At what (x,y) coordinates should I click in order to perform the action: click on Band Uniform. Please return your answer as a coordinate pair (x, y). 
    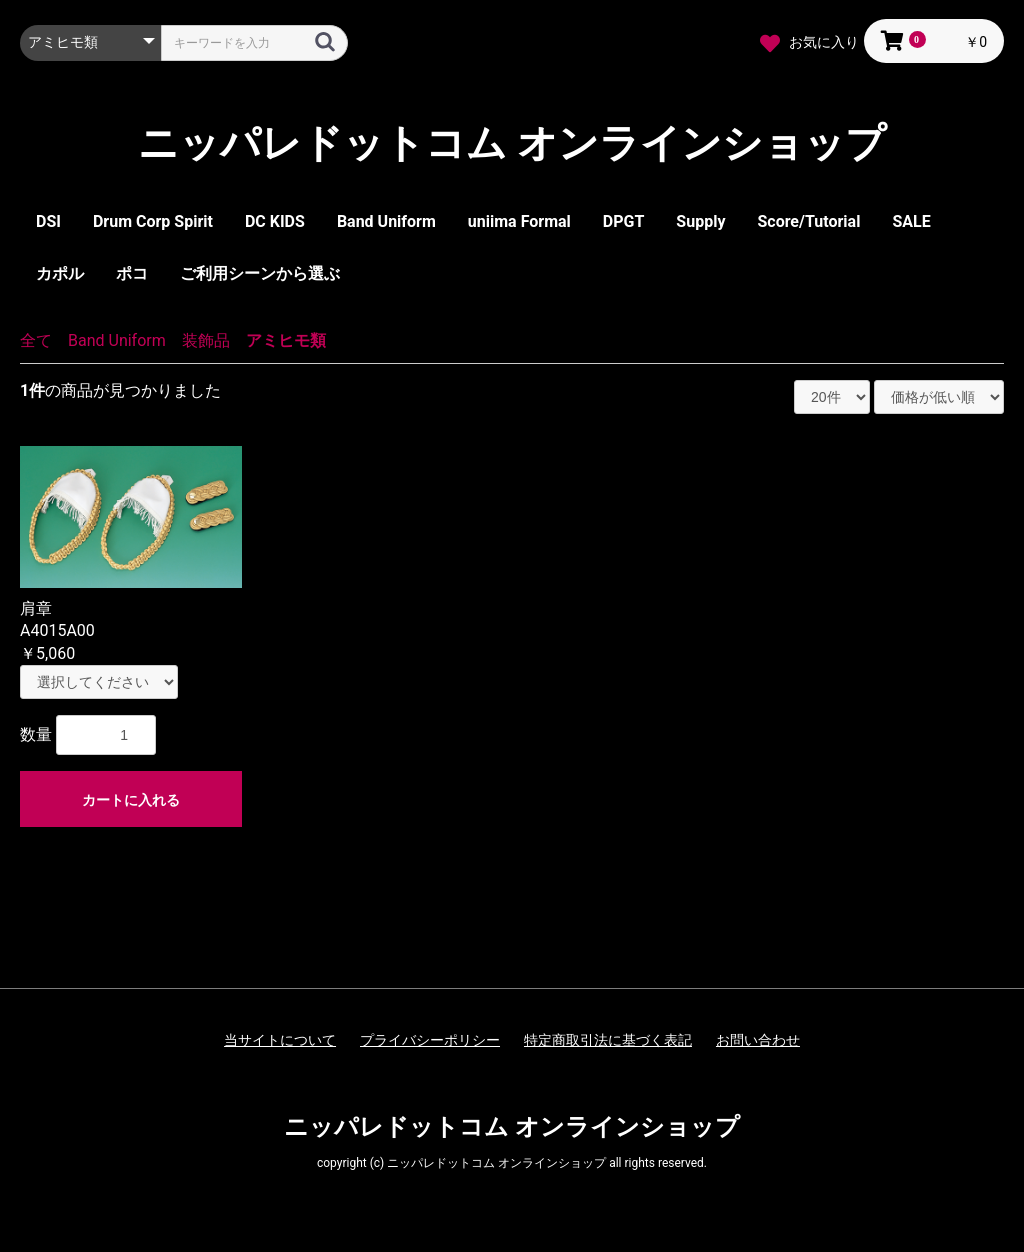
    Looking at the image, I should click on (386, 221).